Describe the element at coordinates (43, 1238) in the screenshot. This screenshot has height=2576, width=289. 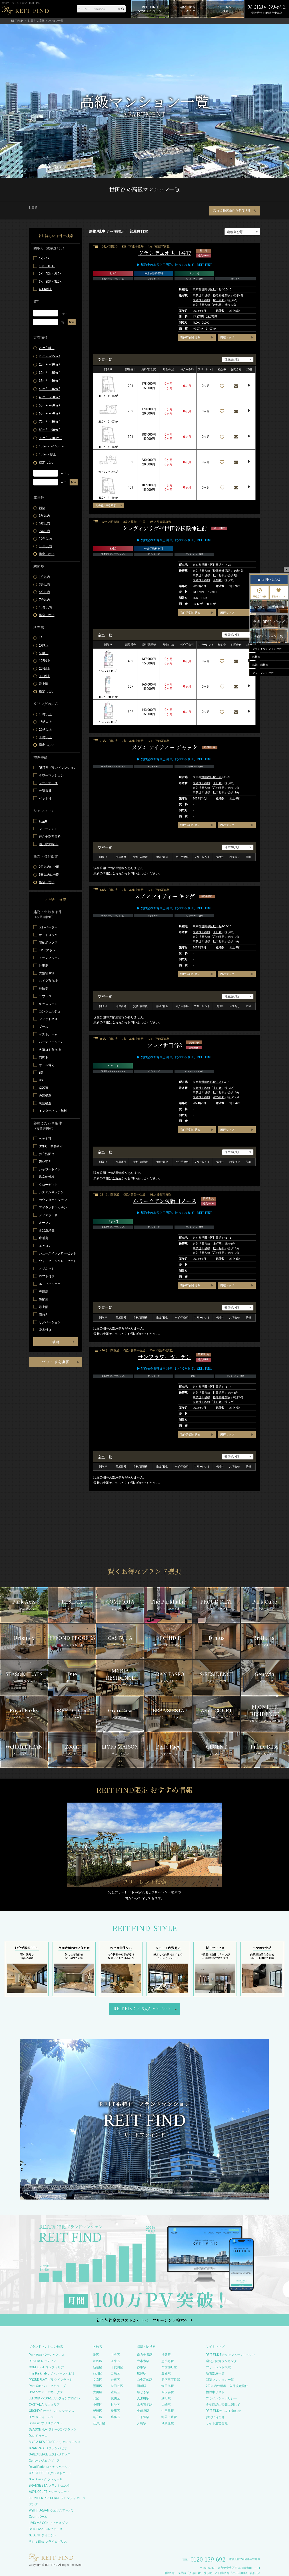
I see `床暖房` at that location.